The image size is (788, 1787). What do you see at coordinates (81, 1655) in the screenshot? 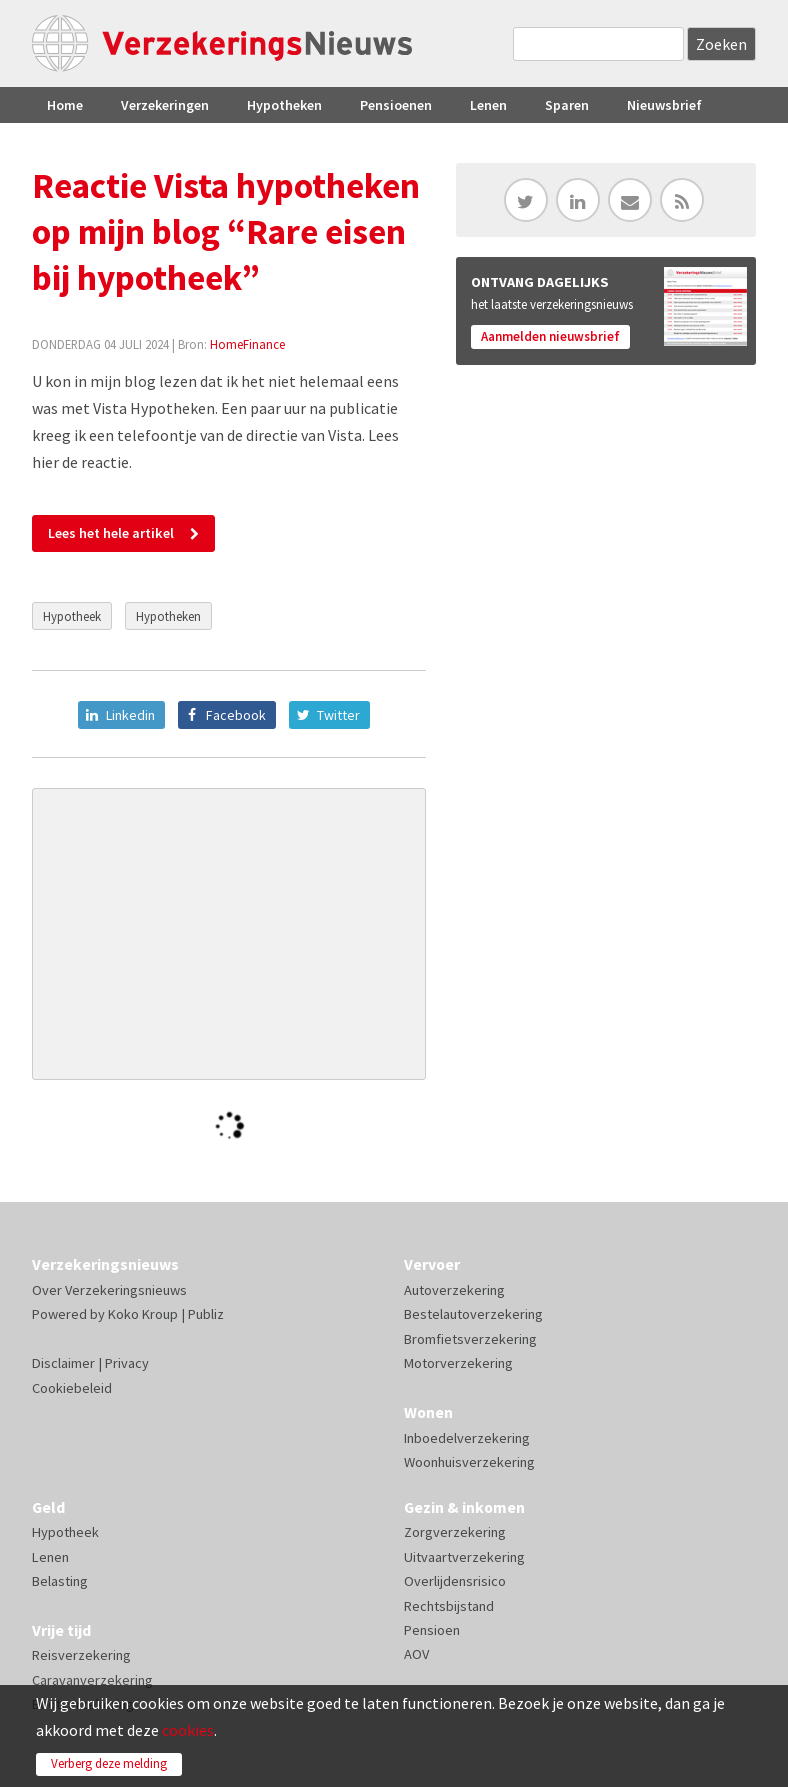
I see `Reisverzekering` at bounding box center [81, 1655].